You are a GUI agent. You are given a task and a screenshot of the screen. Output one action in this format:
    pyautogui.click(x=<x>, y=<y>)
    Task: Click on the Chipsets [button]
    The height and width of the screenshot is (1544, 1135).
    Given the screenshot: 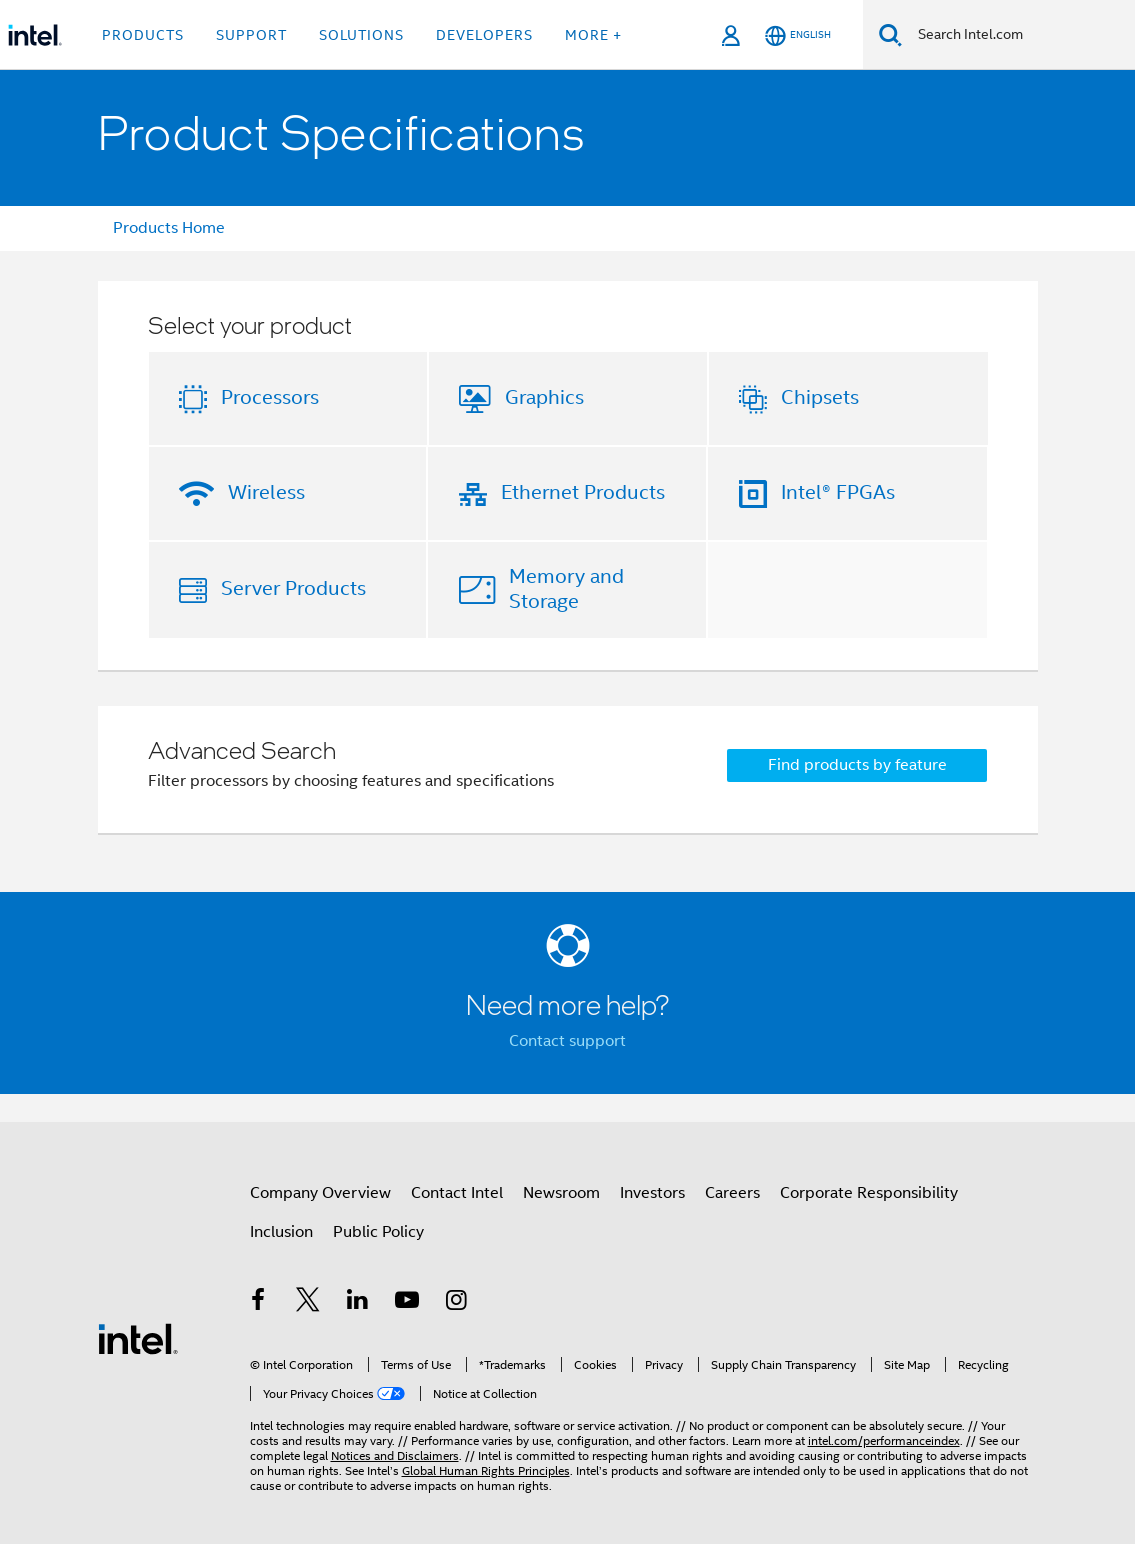 What is the action you would take?
    pyautogui.click(x=820, y=397)
    